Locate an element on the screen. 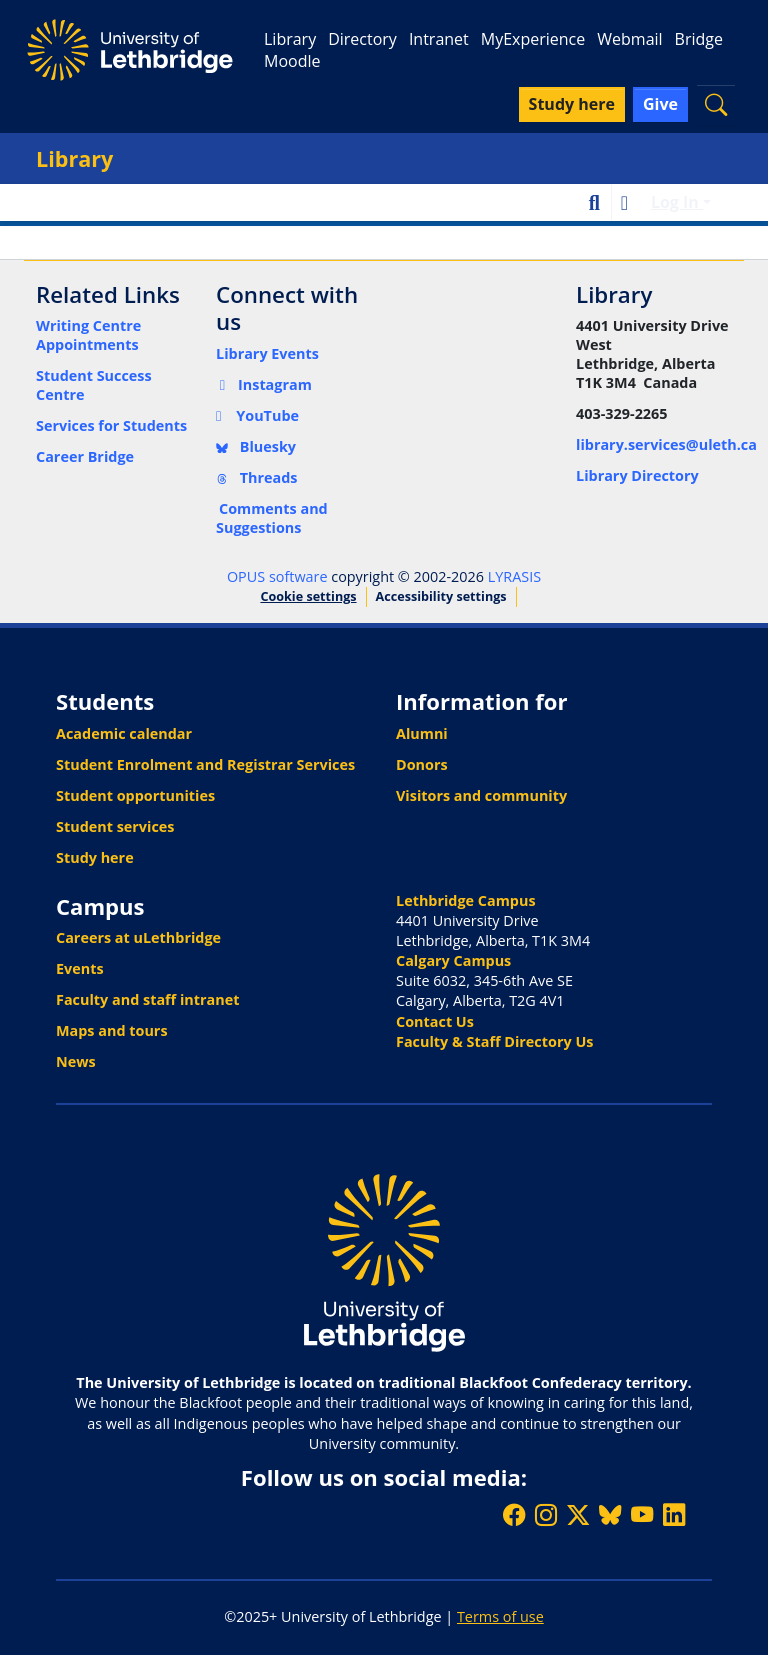 The image size is (768, 1655). Library Events is located at coordinates (267, 353).